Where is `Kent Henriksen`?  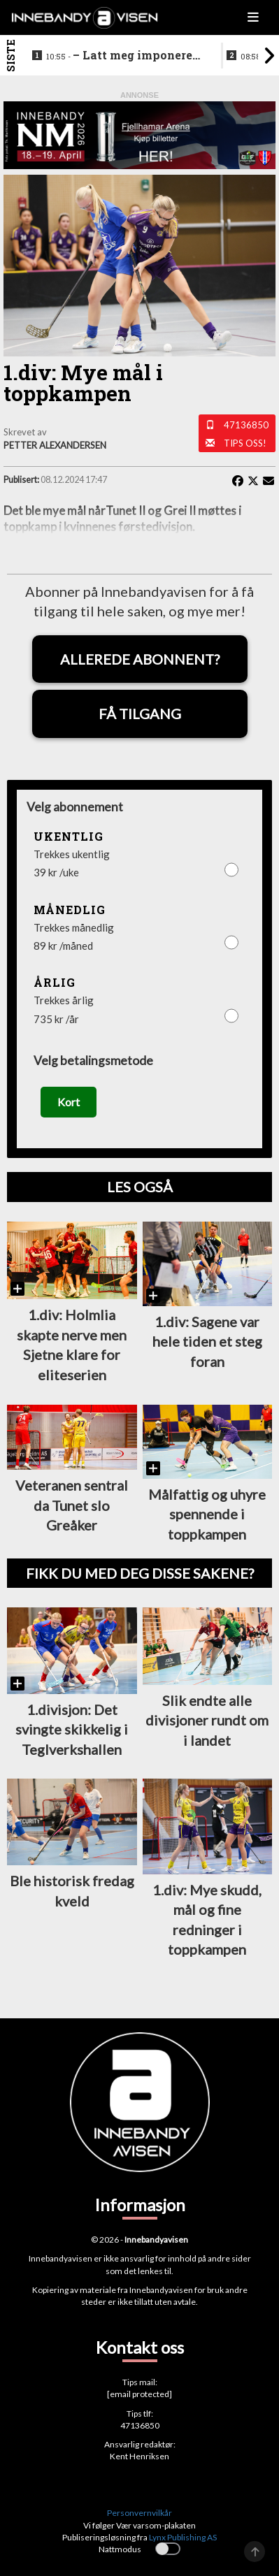
Kent Henriksen is located at coordinates (139, 2456).